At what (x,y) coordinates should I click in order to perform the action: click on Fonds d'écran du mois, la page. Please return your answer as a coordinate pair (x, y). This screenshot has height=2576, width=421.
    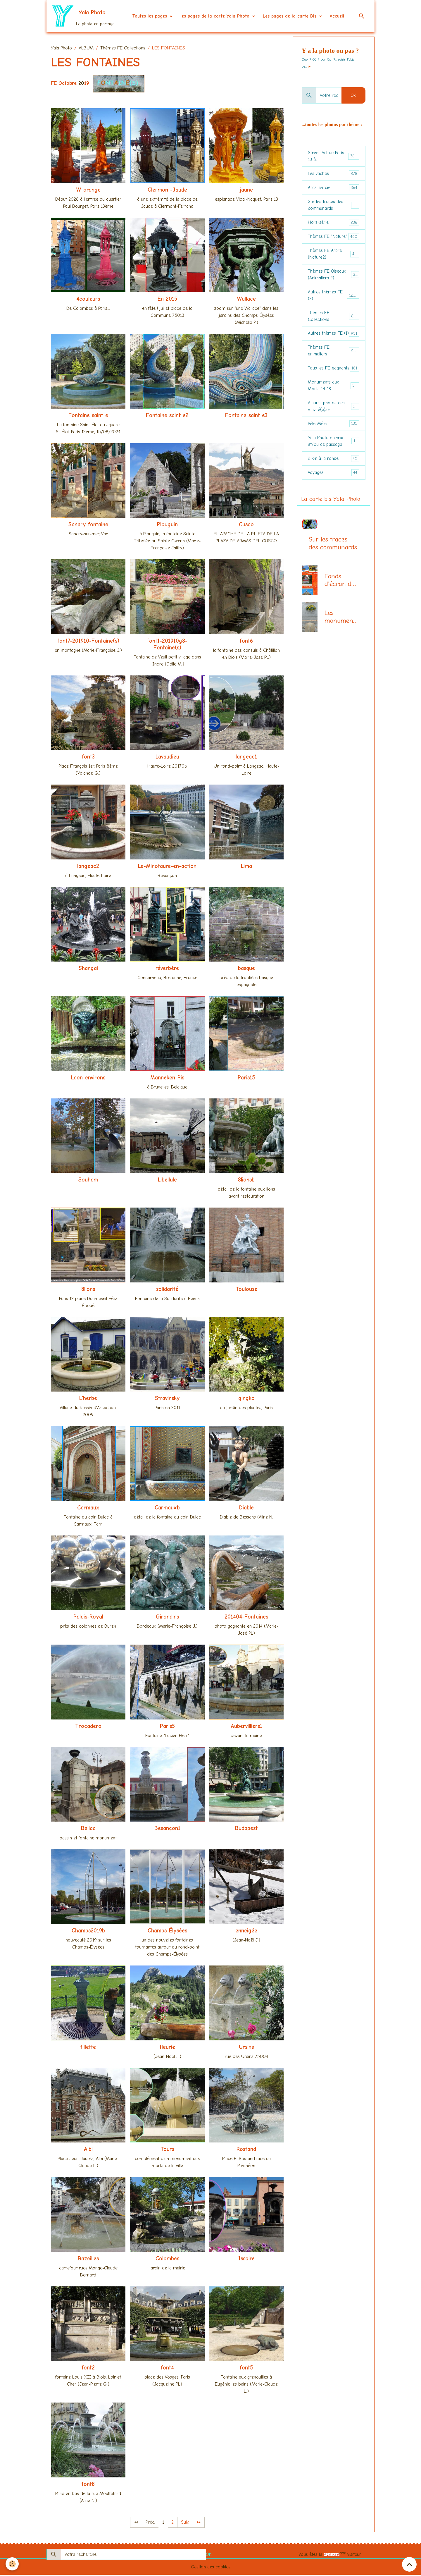
    Looking at the image, I should click on (340, 597).